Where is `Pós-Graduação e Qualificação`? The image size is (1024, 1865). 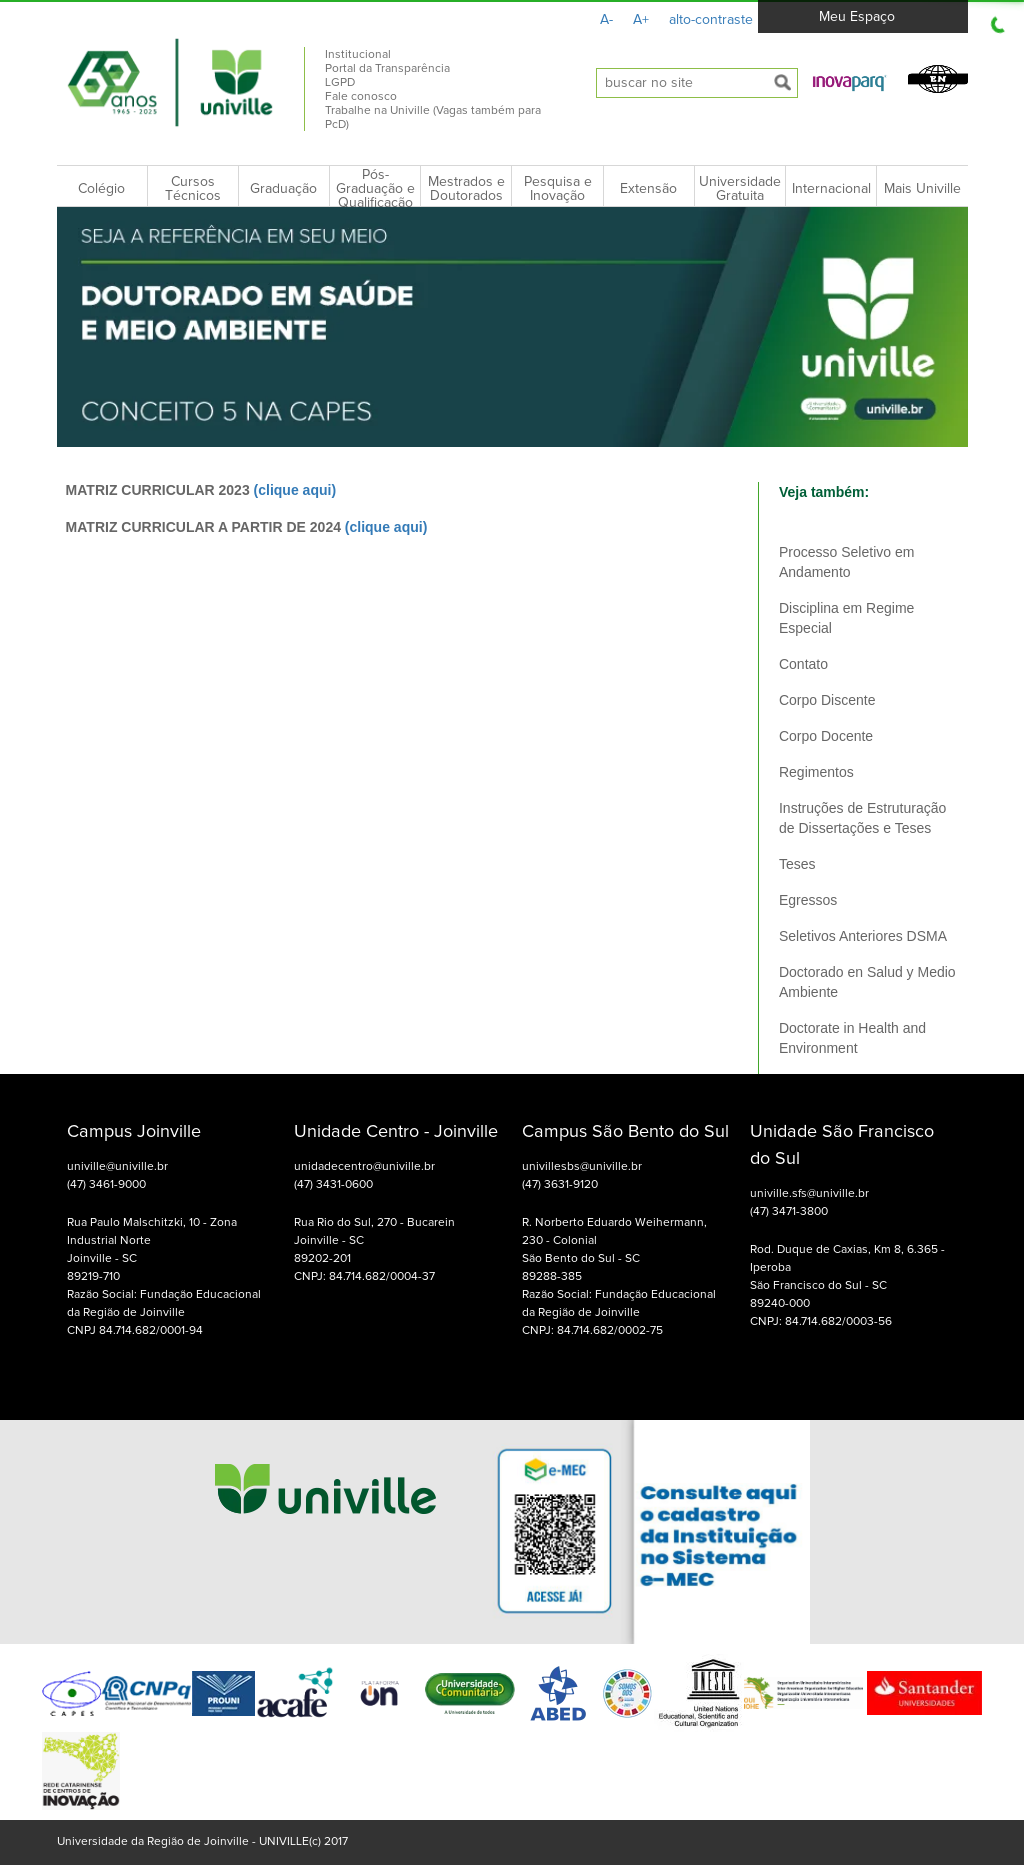 Pós-Graduação e Qualificação is located at coordinates (375, 189).